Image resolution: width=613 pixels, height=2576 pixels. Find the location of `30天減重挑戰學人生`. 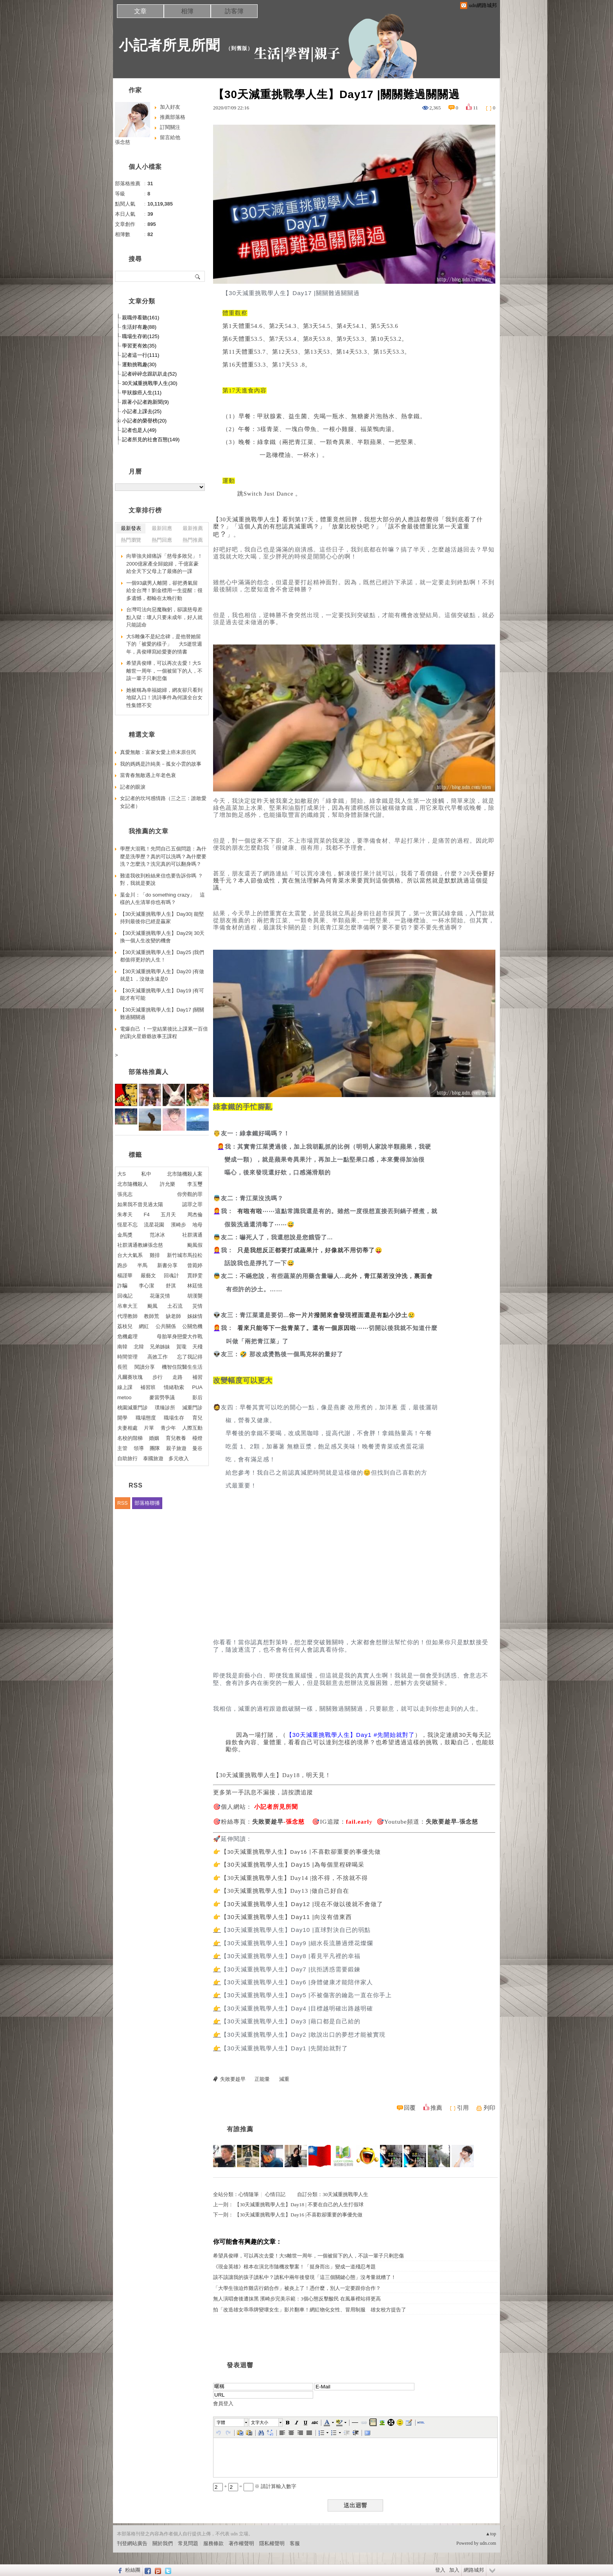

30天減重挑戰學人生 is located at coordinates (345, 2194).